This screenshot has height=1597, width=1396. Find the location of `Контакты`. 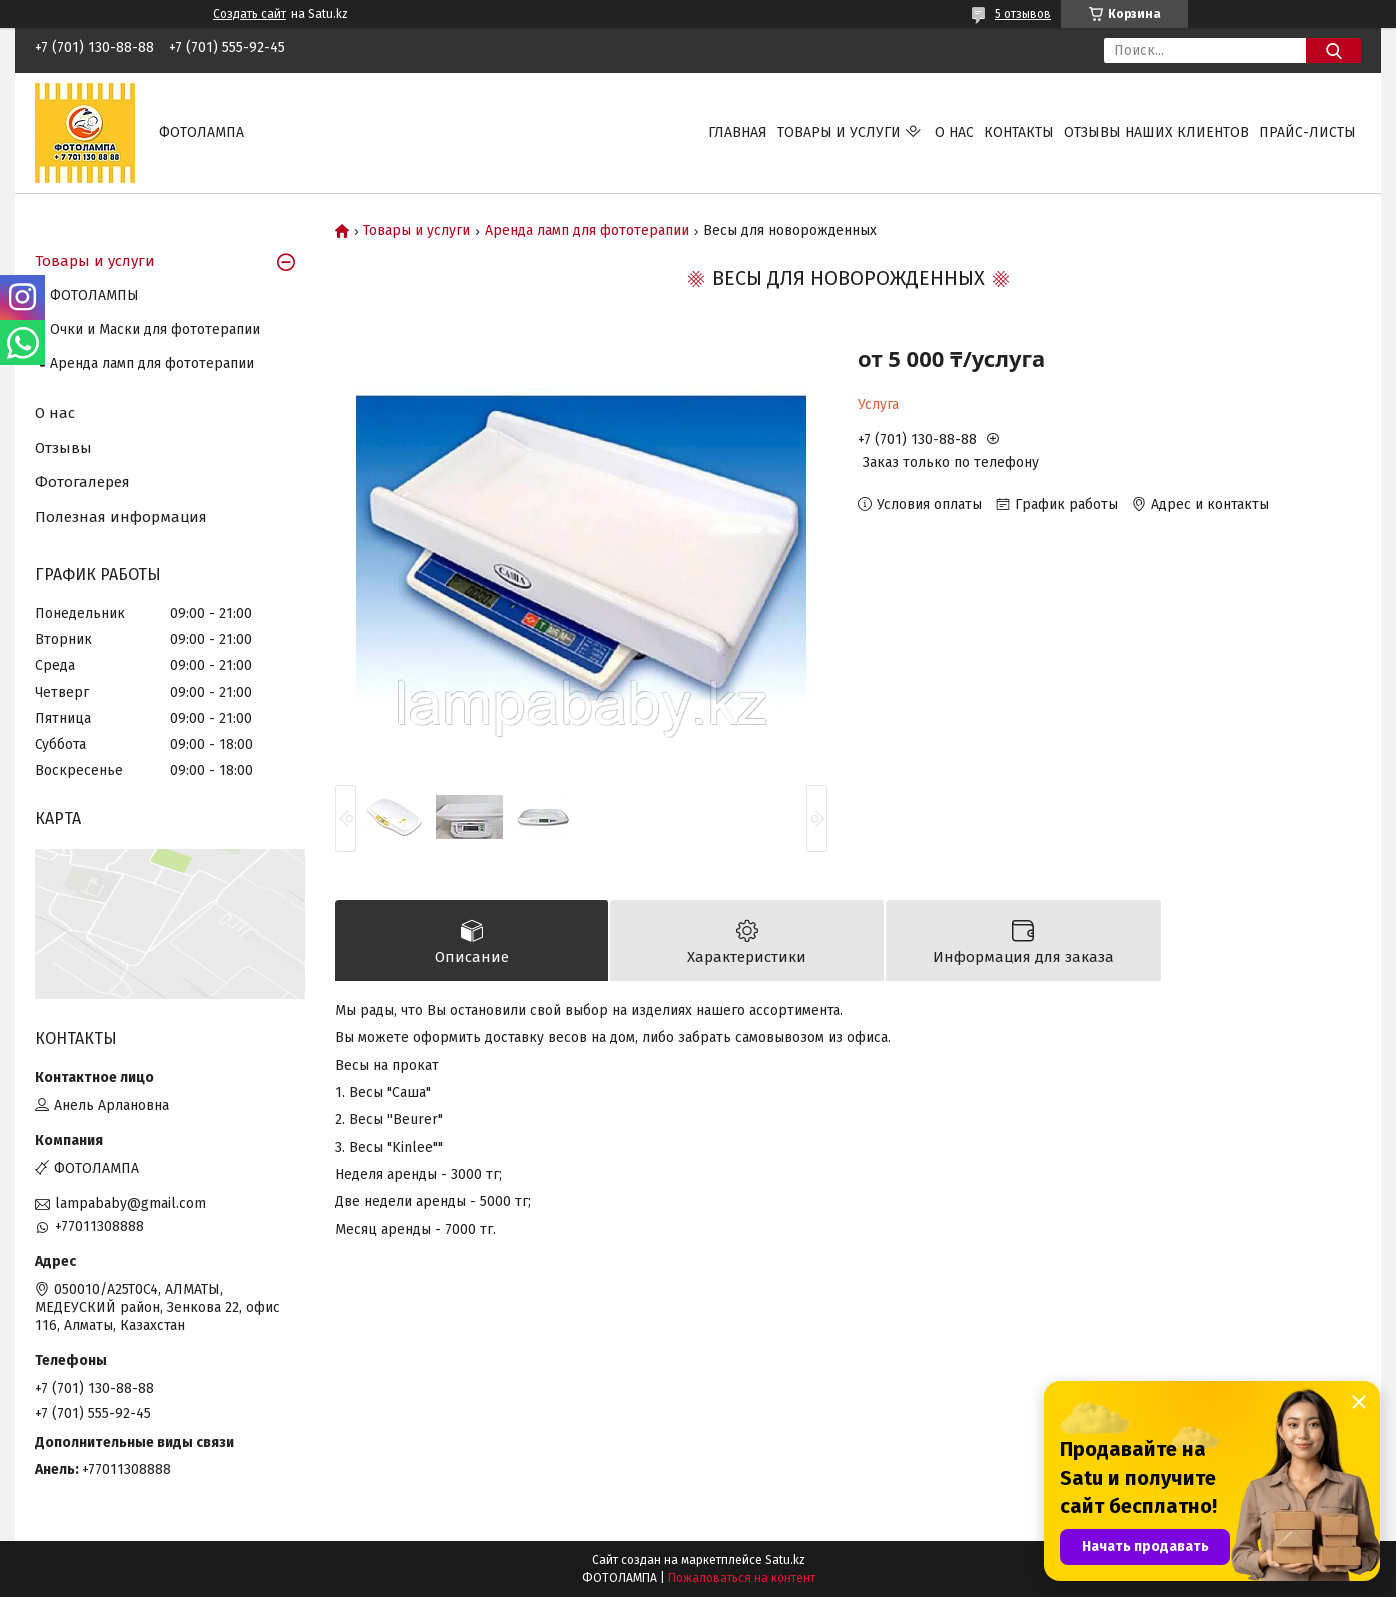

Контакты is located at coordinates (1019, 132).